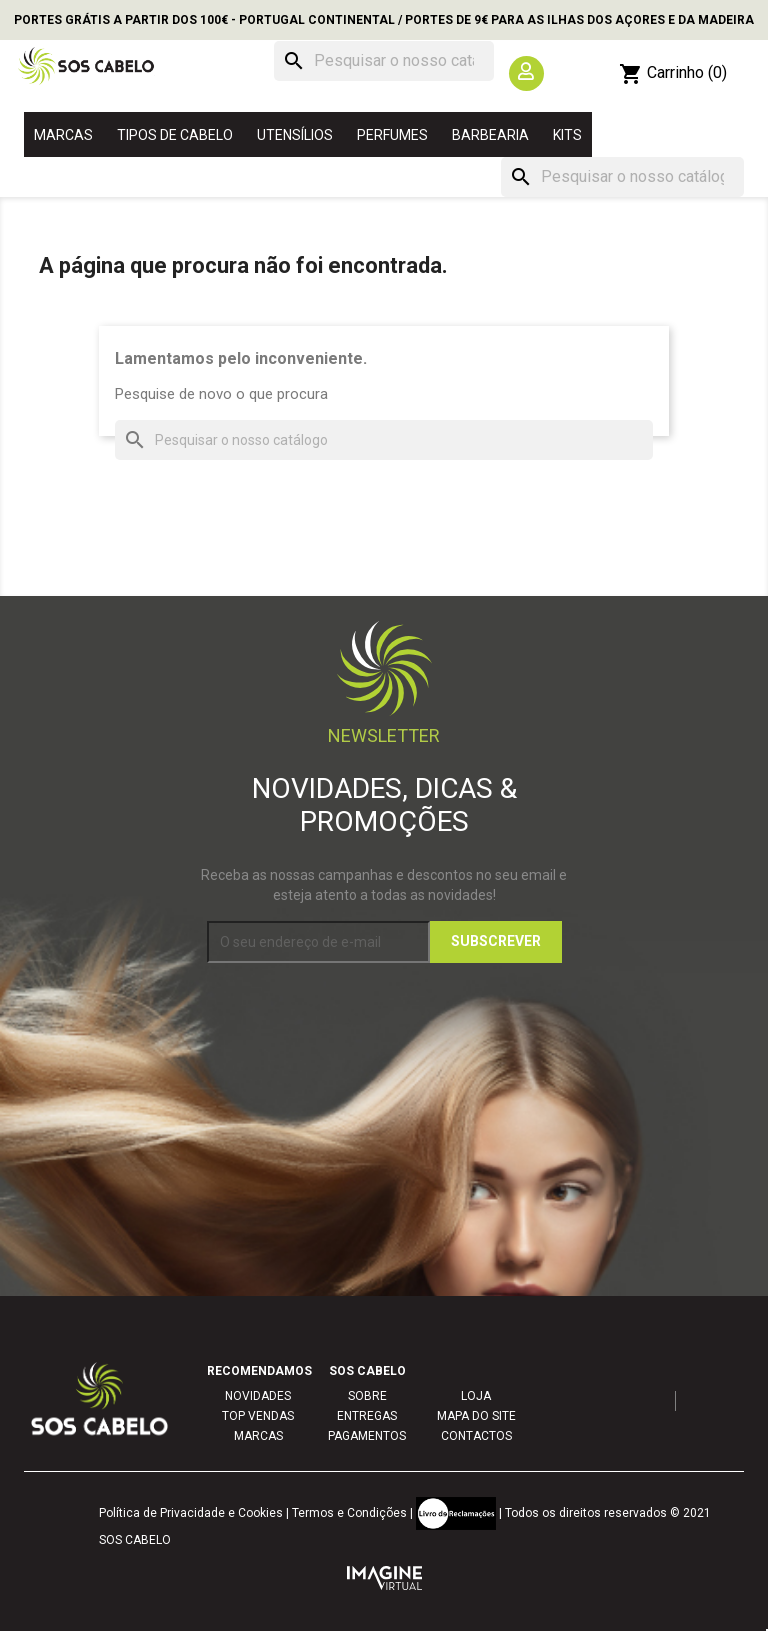  What do you see at coordinates (258, 1416) in the screenshot?
I see `TOP VENDAS` at bounding box center [258, 1416].